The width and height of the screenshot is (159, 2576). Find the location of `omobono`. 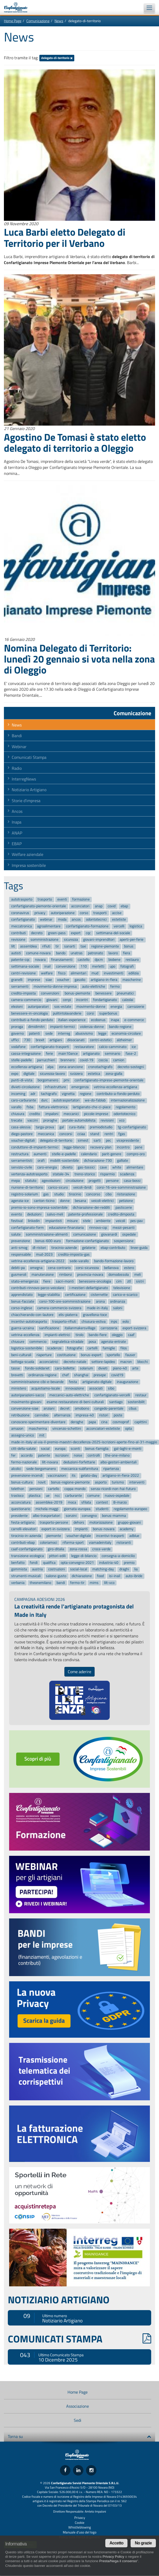

omobono is located at coordinates (82, 1408).